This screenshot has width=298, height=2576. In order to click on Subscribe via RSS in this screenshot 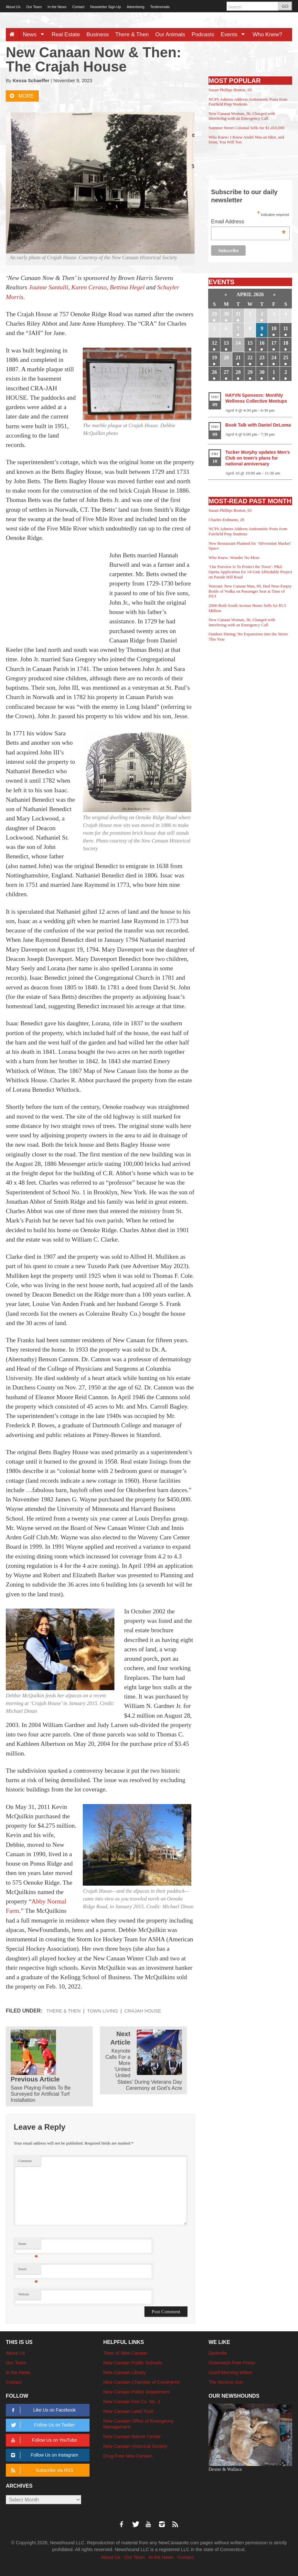, I will do `click(41, 2470)`.